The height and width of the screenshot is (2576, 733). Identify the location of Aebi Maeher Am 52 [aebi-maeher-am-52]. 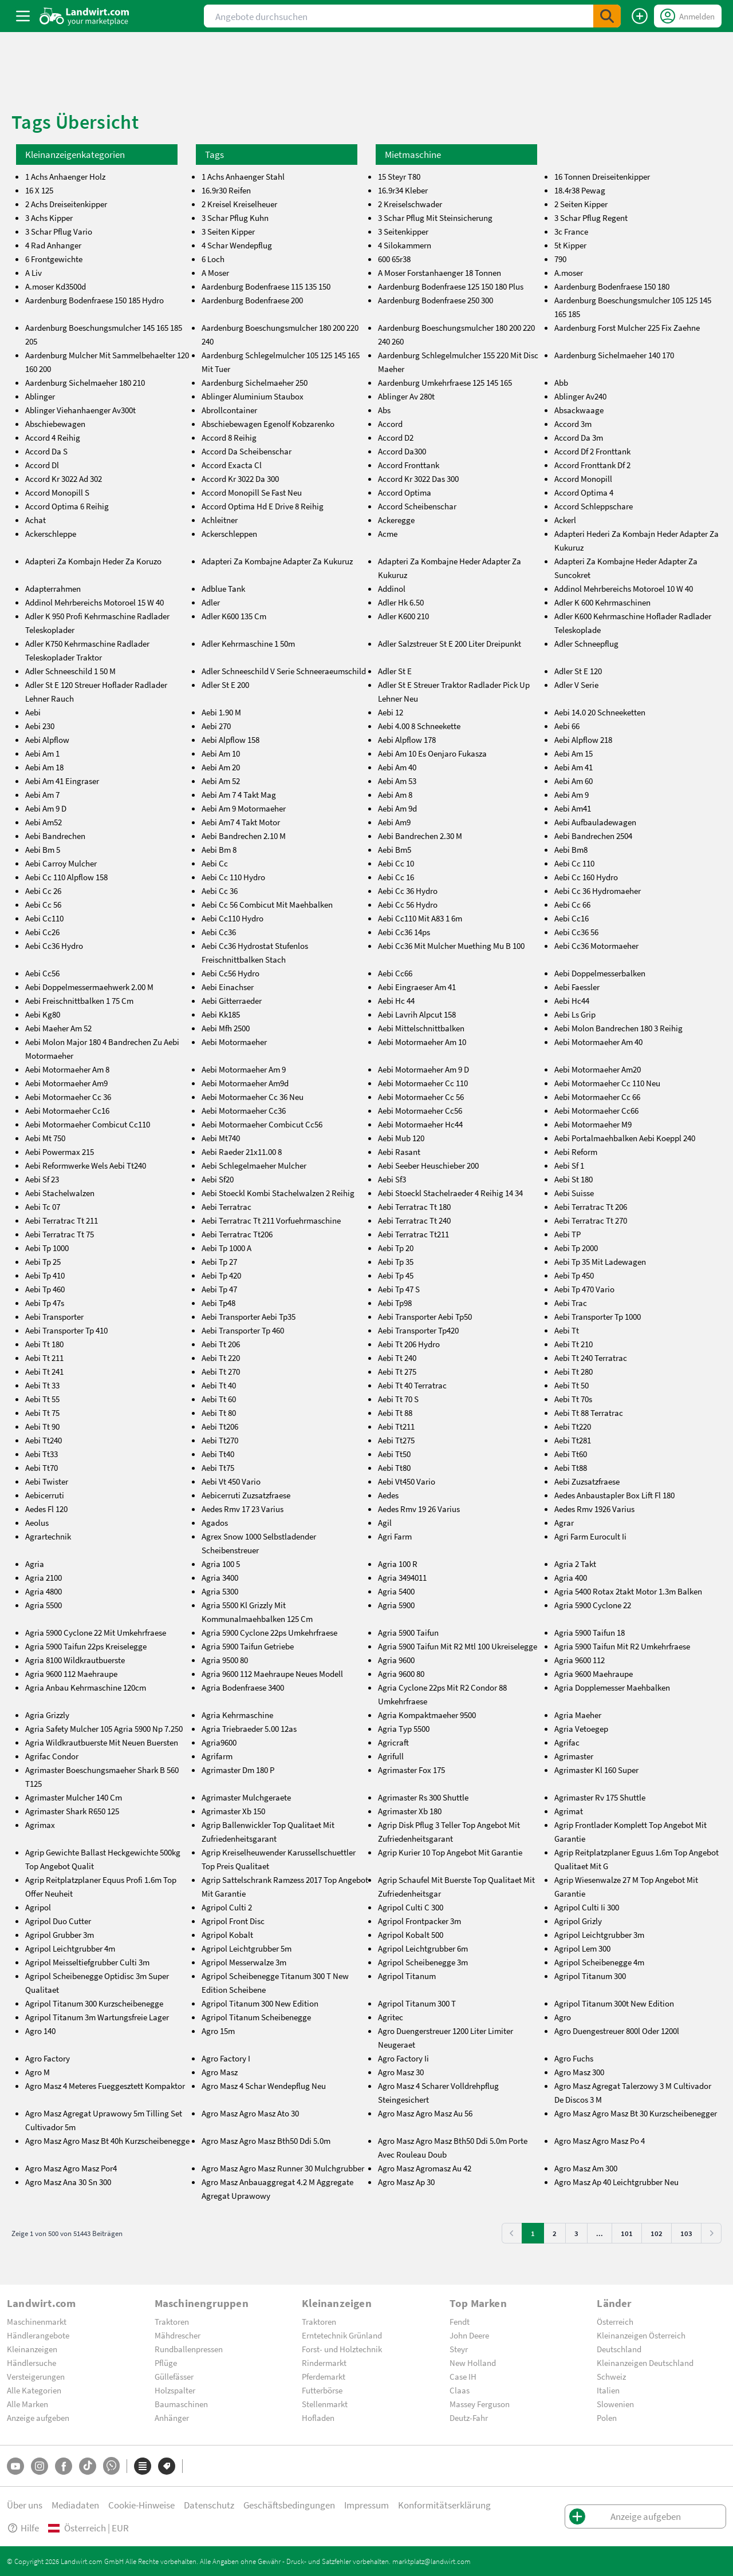
(58, 1028).